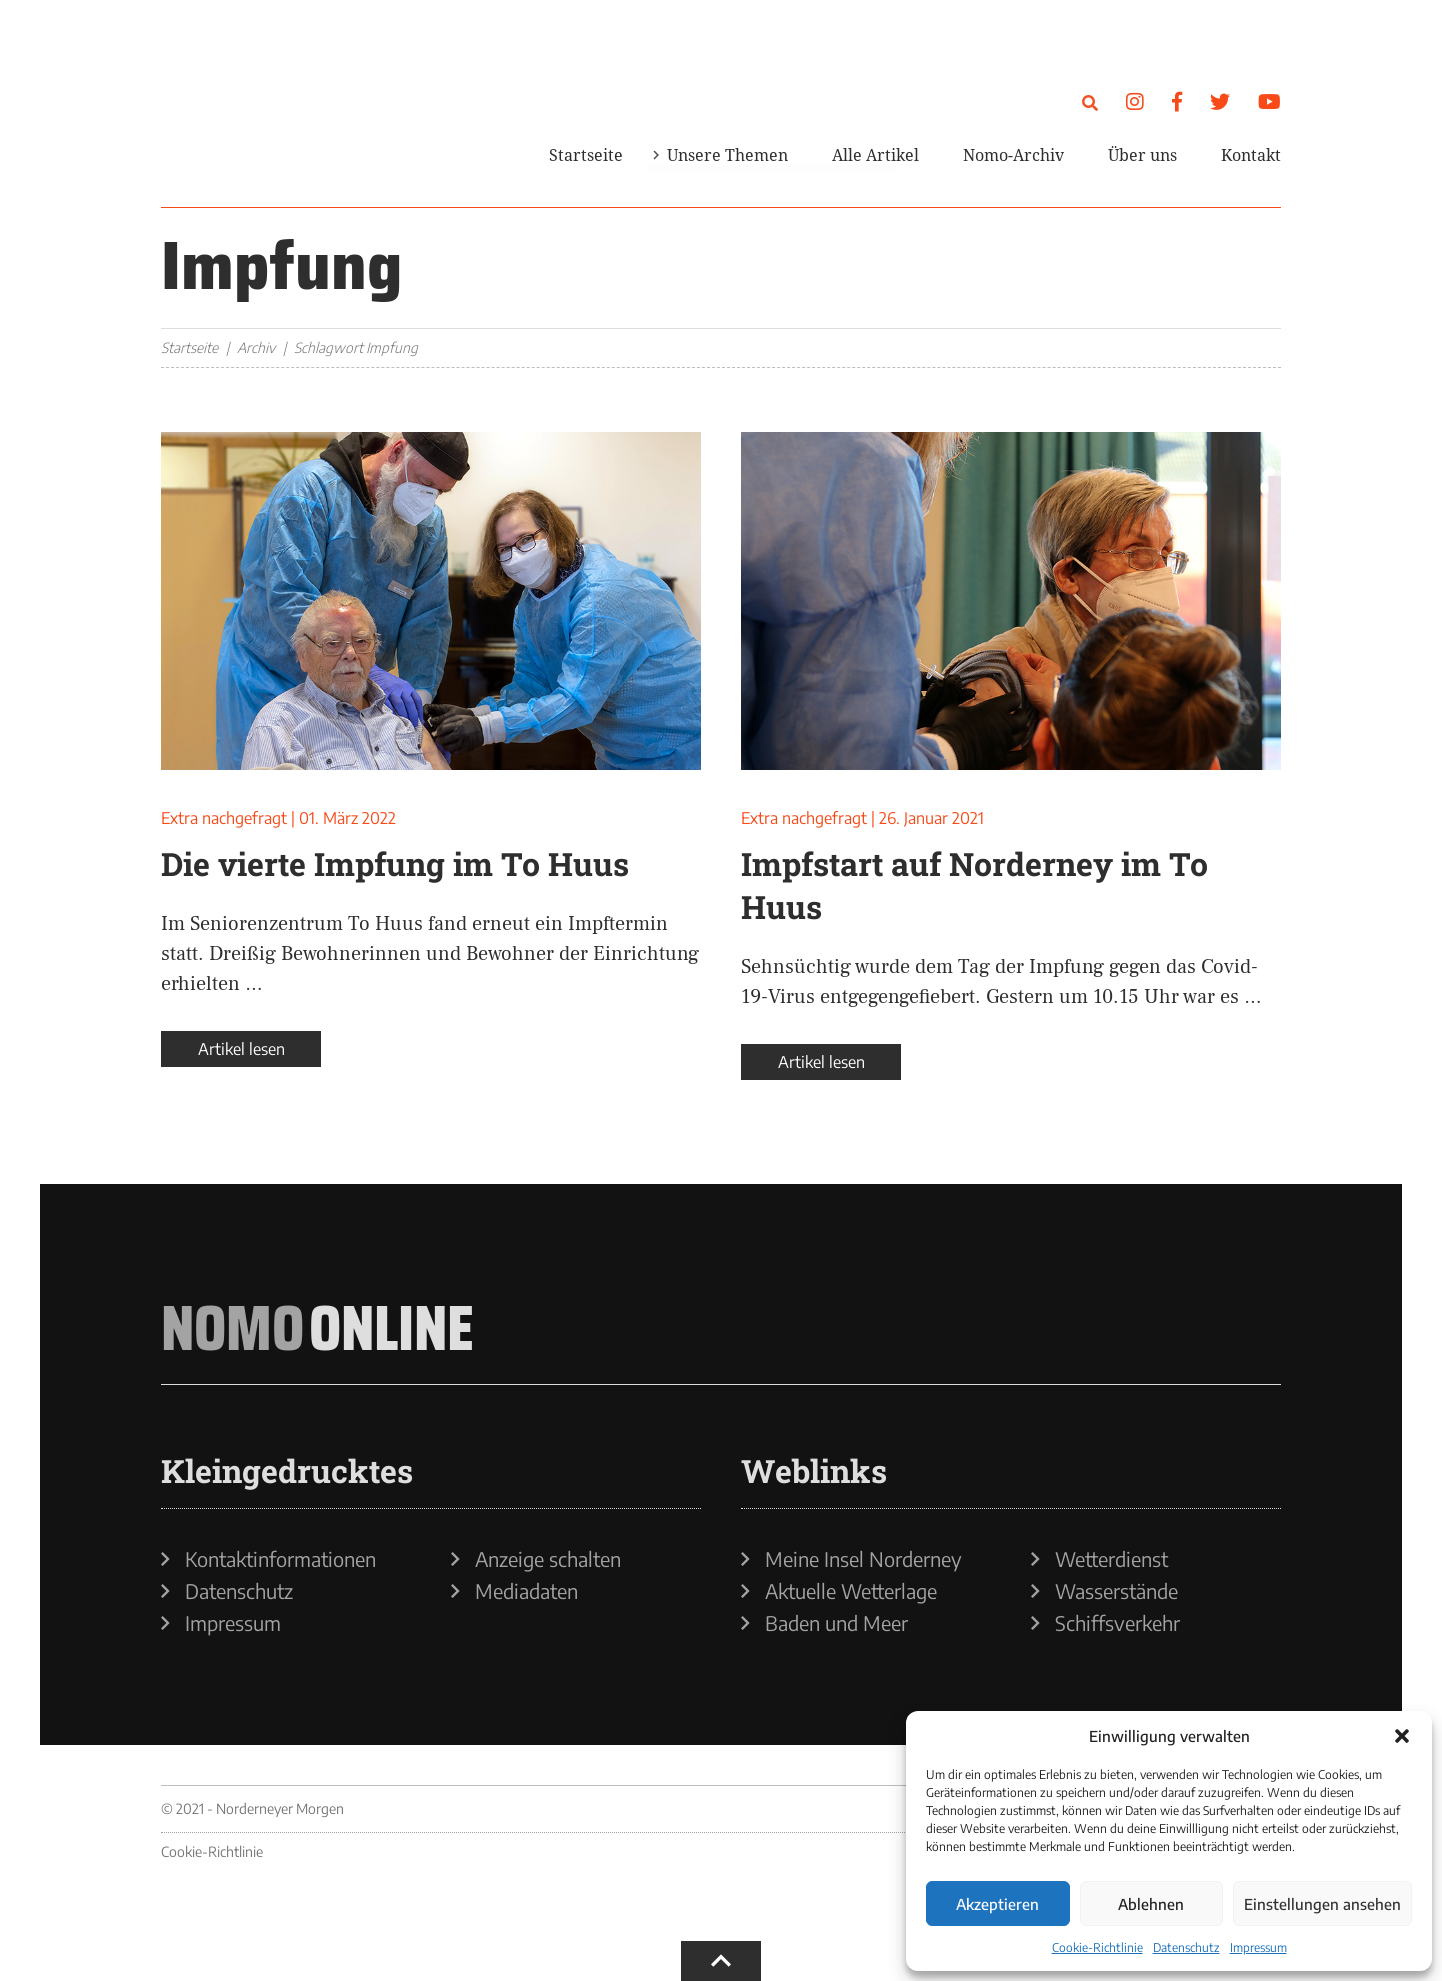  I want to click on Akzeptieren, so click(997, 1904).